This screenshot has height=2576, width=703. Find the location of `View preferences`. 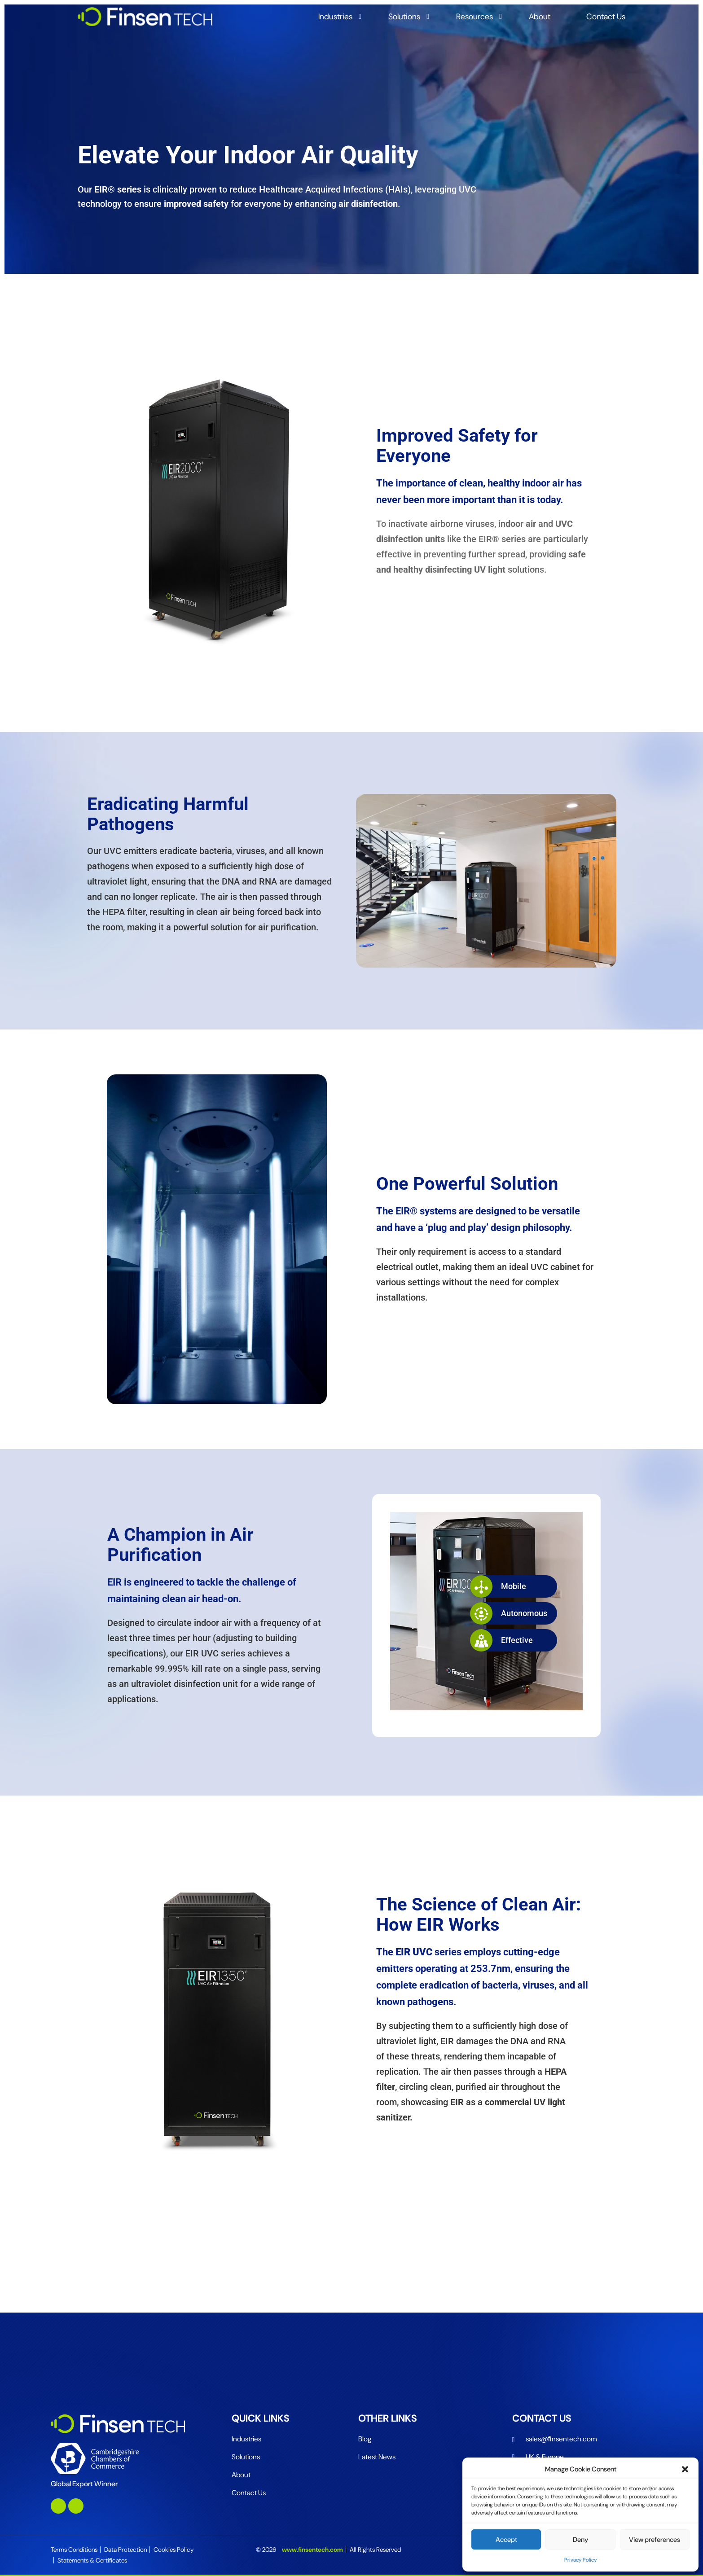

View preferences is located at coordinates (654, 2539).